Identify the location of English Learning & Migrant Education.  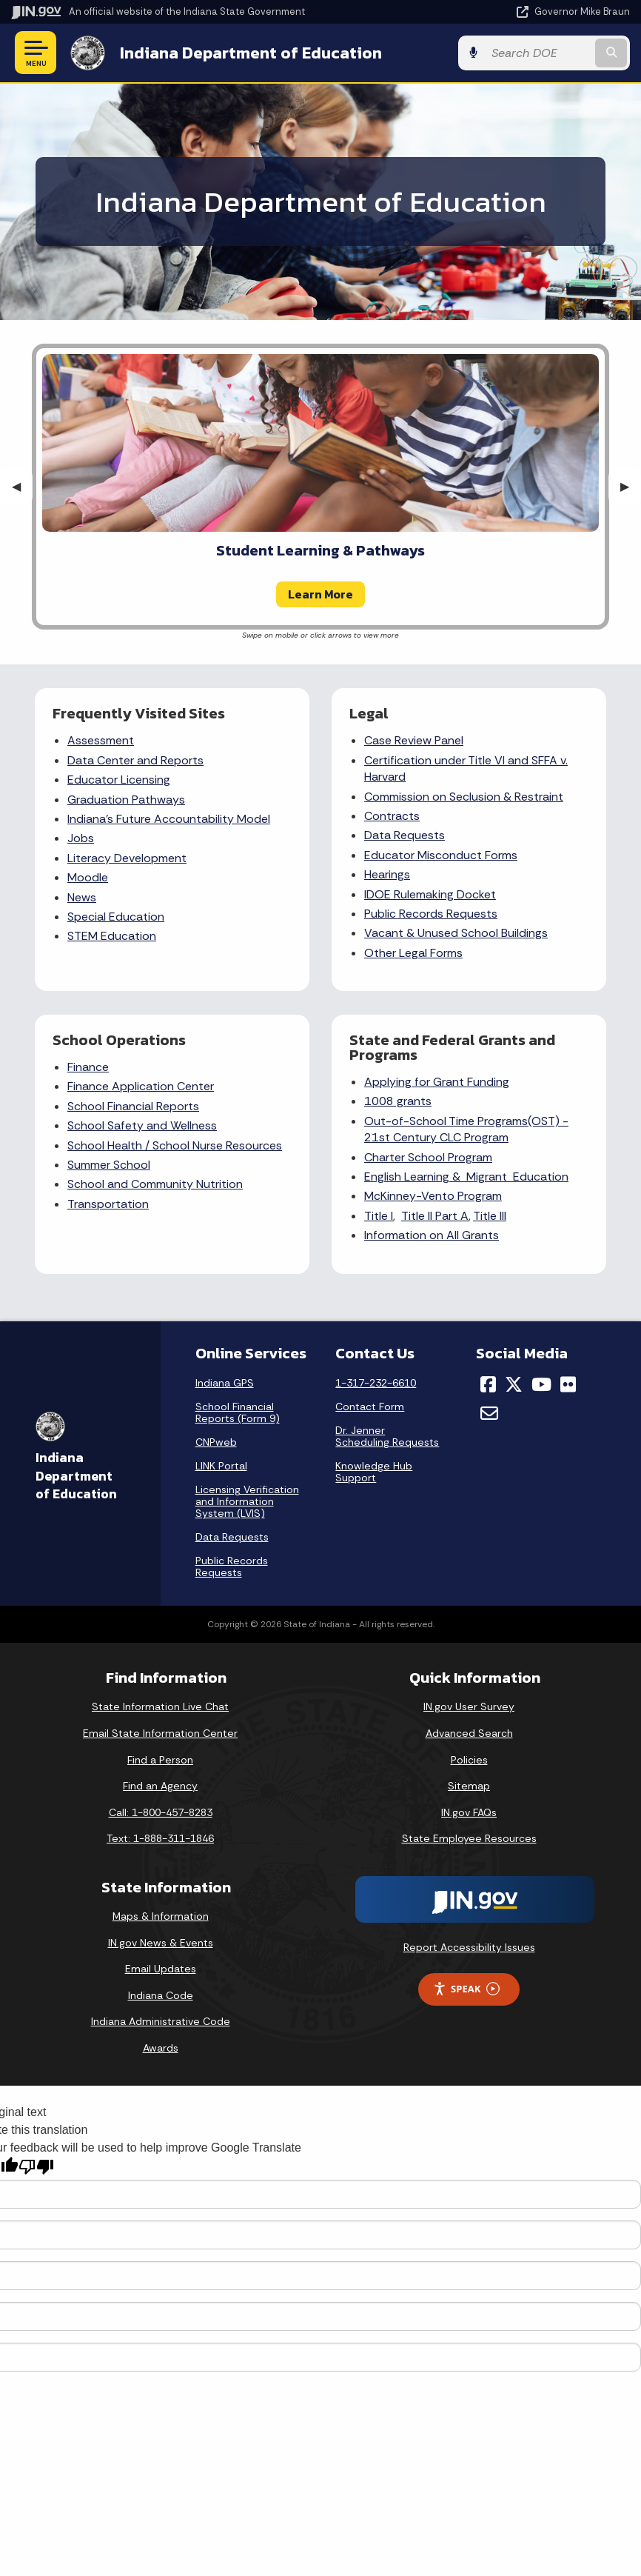
(466, 1176).